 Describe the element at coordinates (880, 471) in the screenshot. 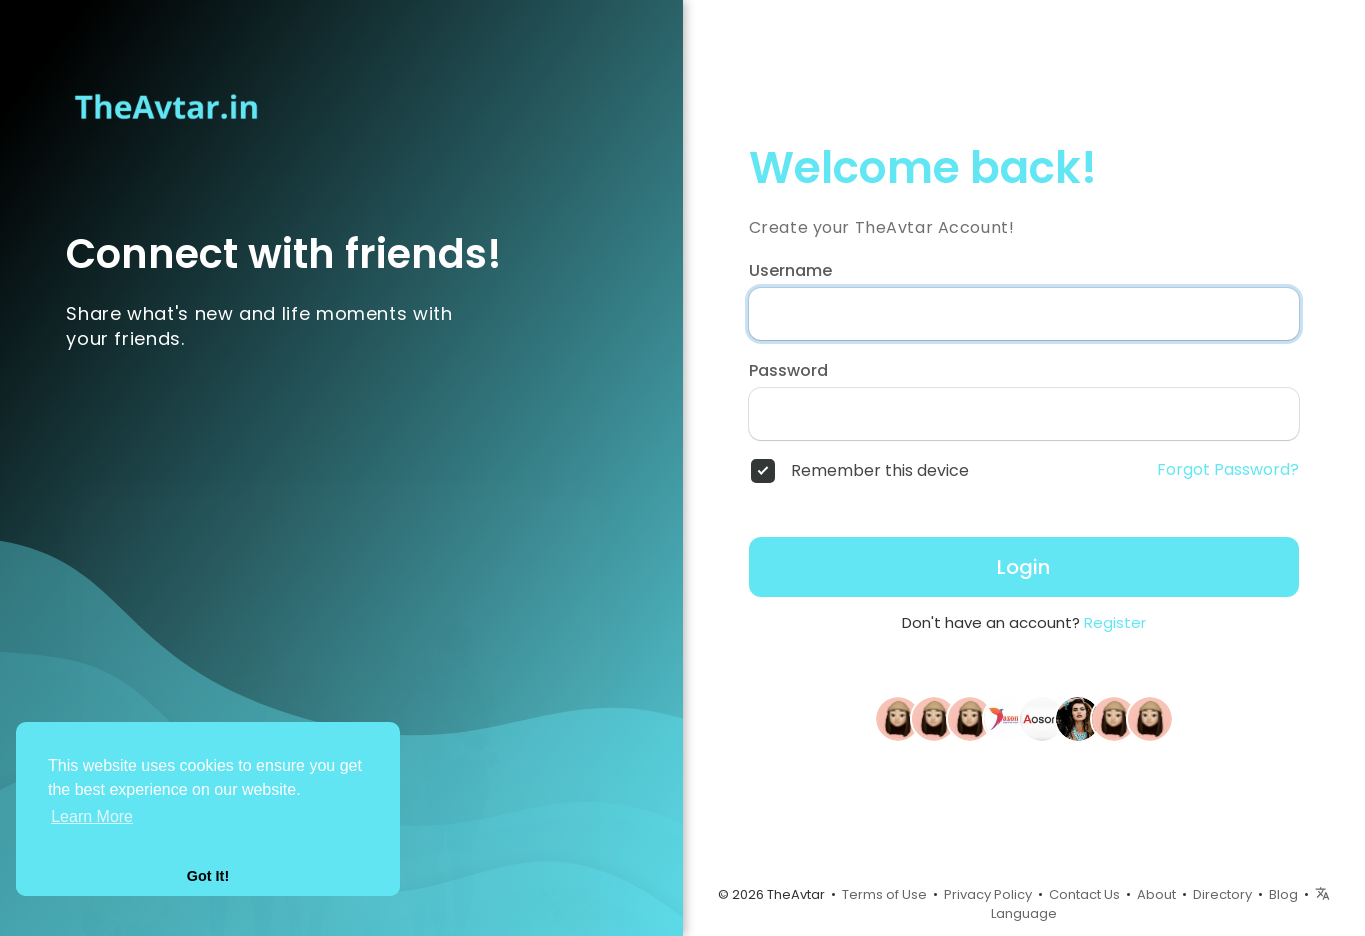

I see `Remember this device` at that location.